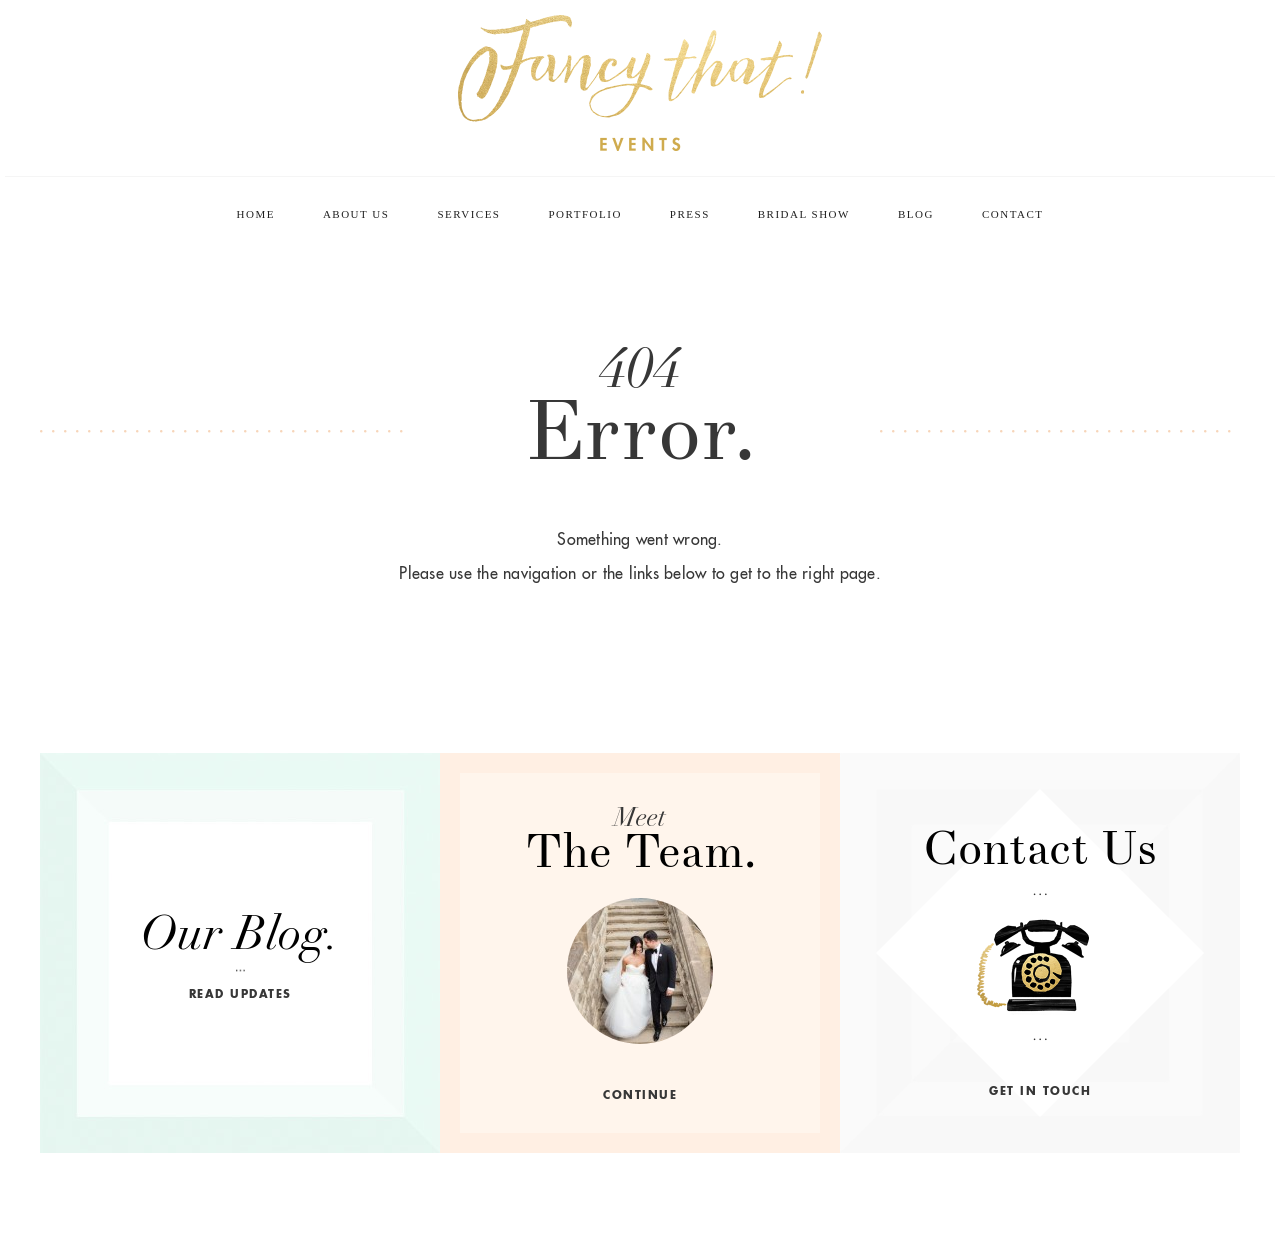  Describe the element at coordinates (584, 214) in the screenshot. I see `Portfolio` at that location.